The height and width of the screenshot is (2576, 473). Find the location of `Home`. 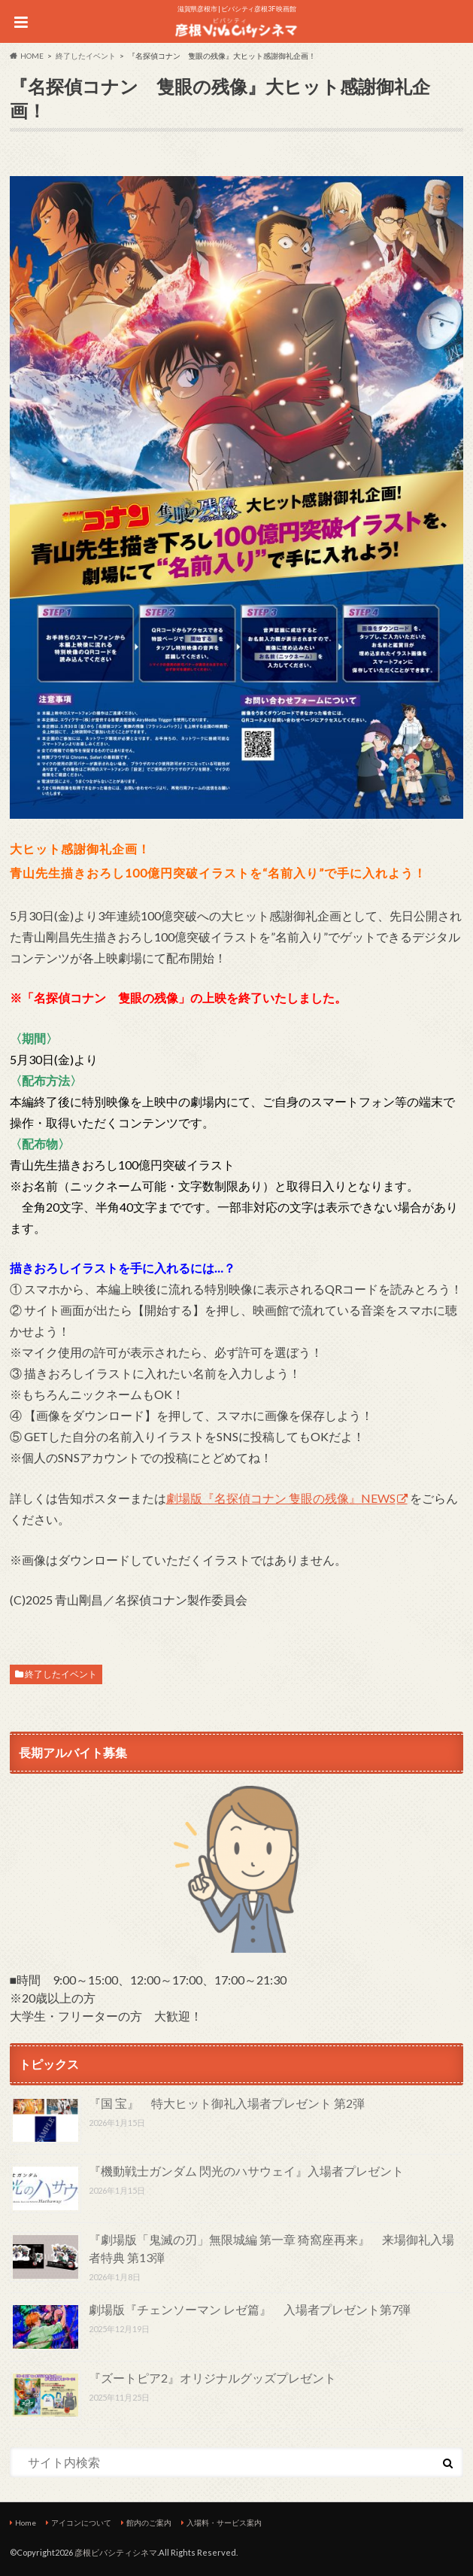

Home is located at coordinates (25, 2522).